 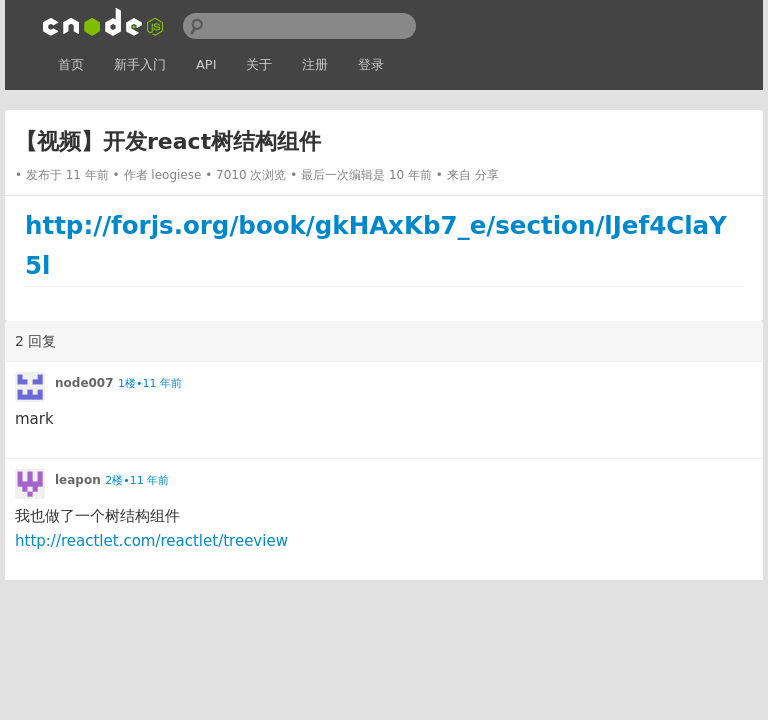 I want to click on 登录, so click(x=371, y=64).